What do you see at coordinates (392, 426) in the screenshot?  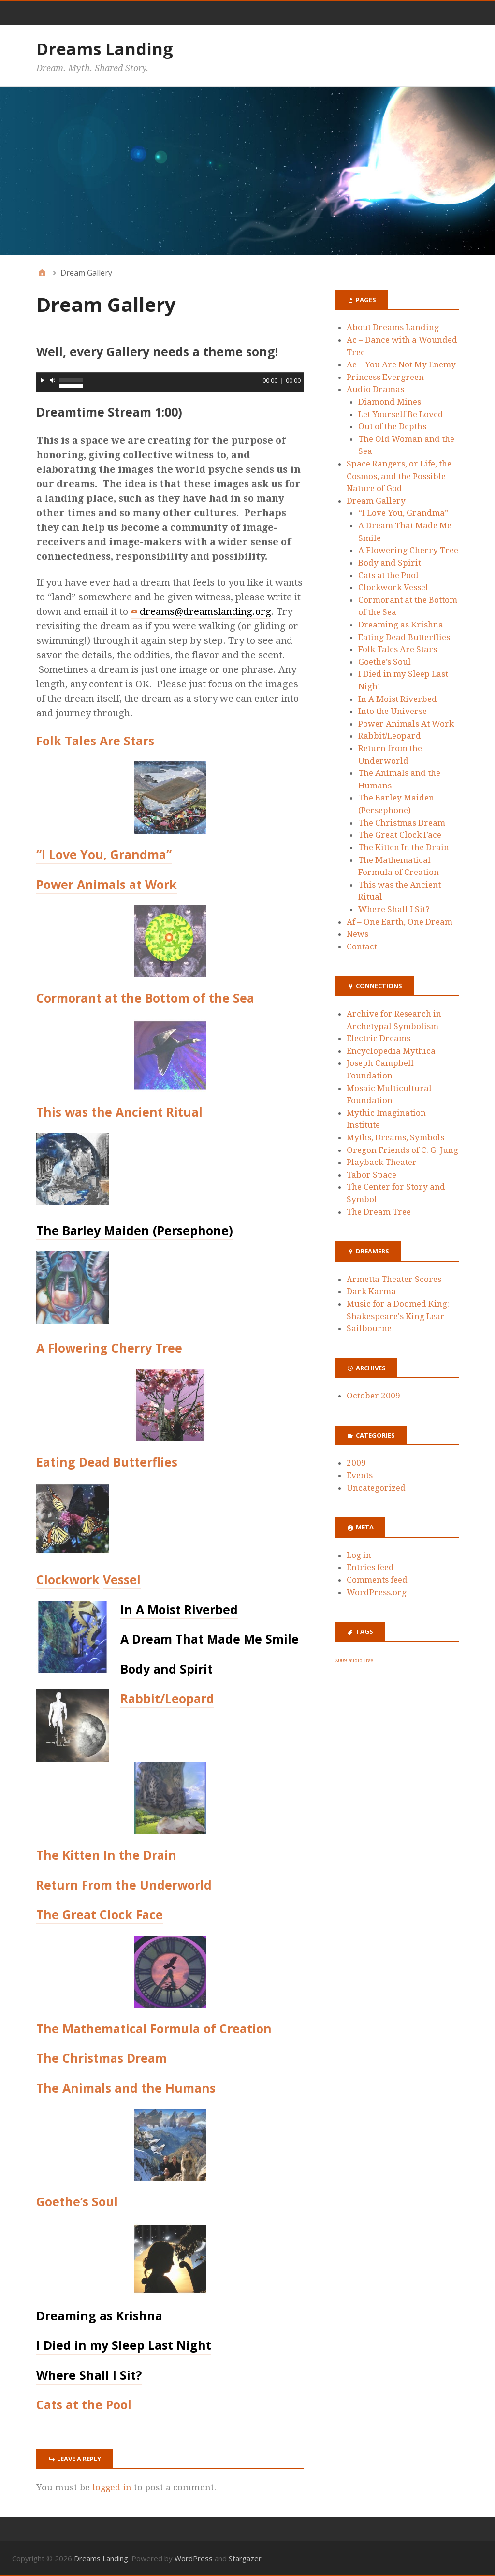 I see `Out of the Depths` at bounding box center [392, 426].